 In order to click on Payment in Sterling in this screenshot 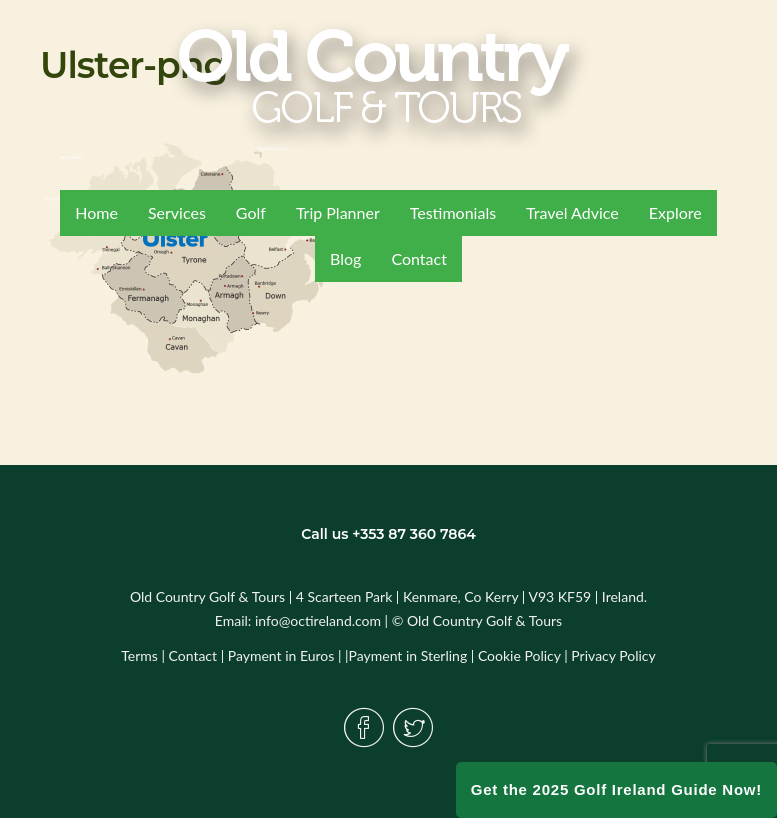, I will do `click(408, 655)`.